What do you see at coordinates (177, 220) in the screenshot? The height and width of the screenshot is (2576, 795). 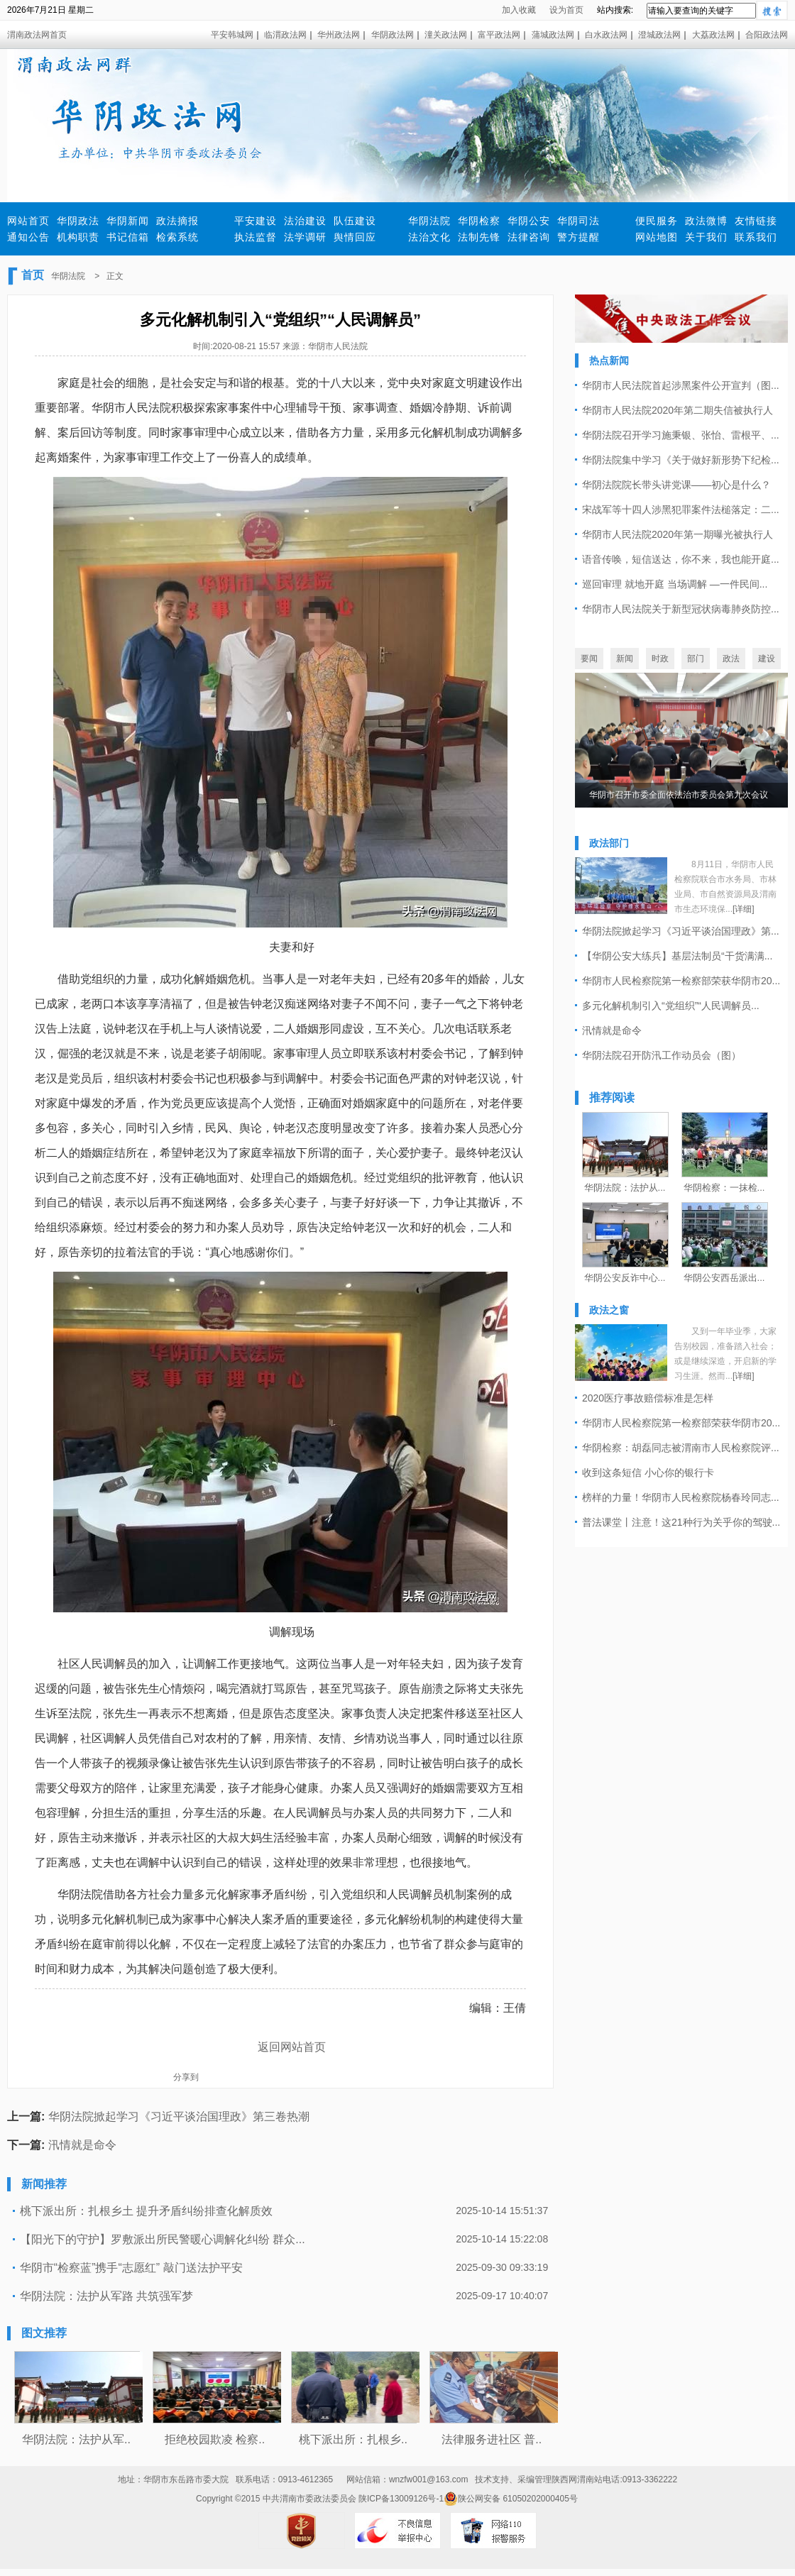 I see `政法摘报` at bounding box center [177, 220].